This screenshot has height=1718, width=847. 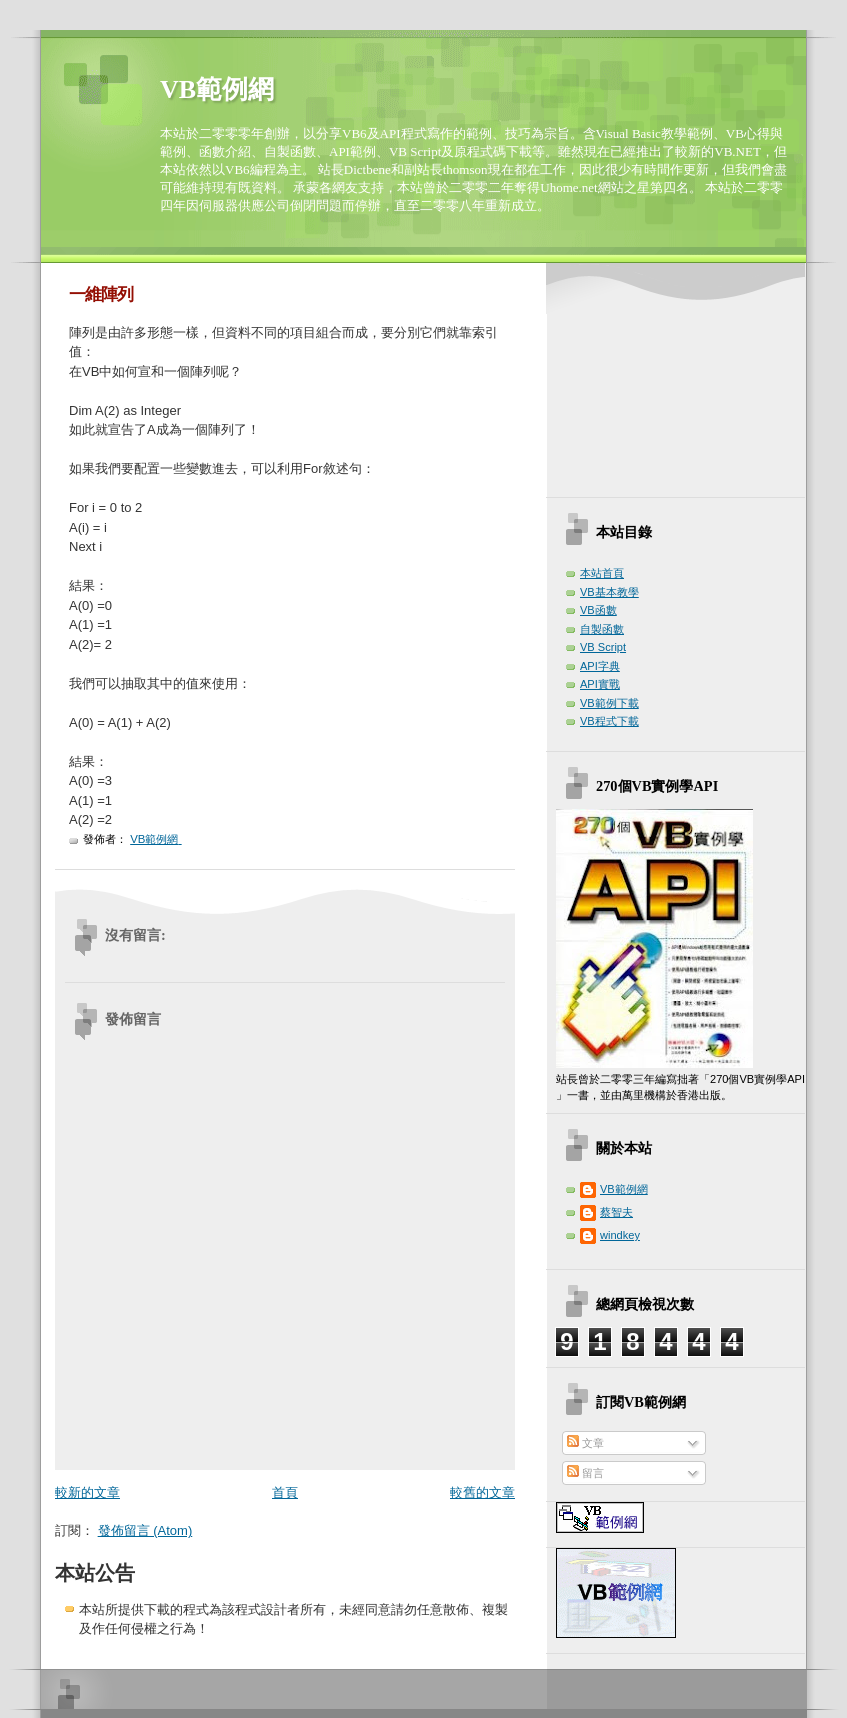 What do you see at coordinates (609, 703) in the screenshot?
I see `VB範例下載` at bounding box center [609, 703].